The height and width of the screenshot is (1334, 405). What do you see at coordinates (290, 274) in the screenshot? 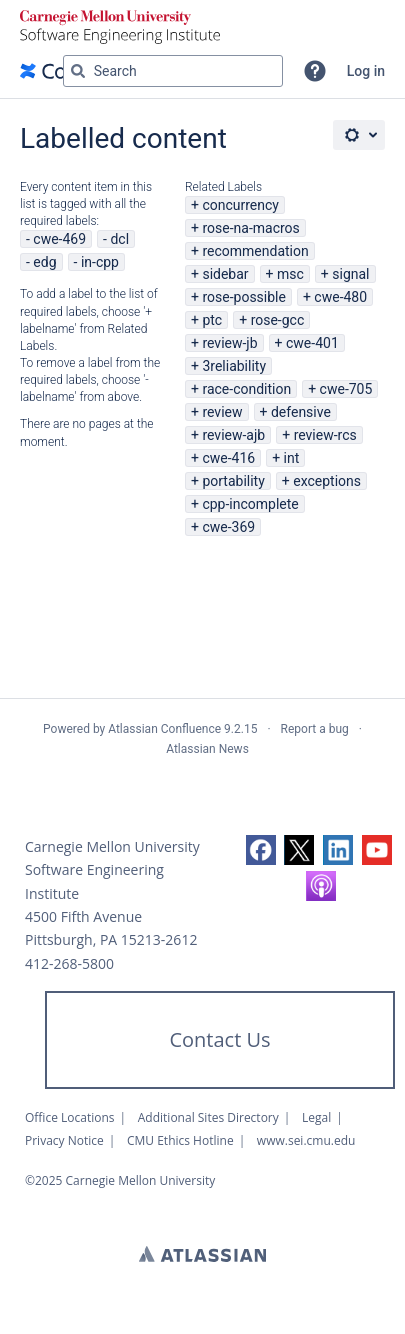
I see `msc` at bounding box center [290, 274].